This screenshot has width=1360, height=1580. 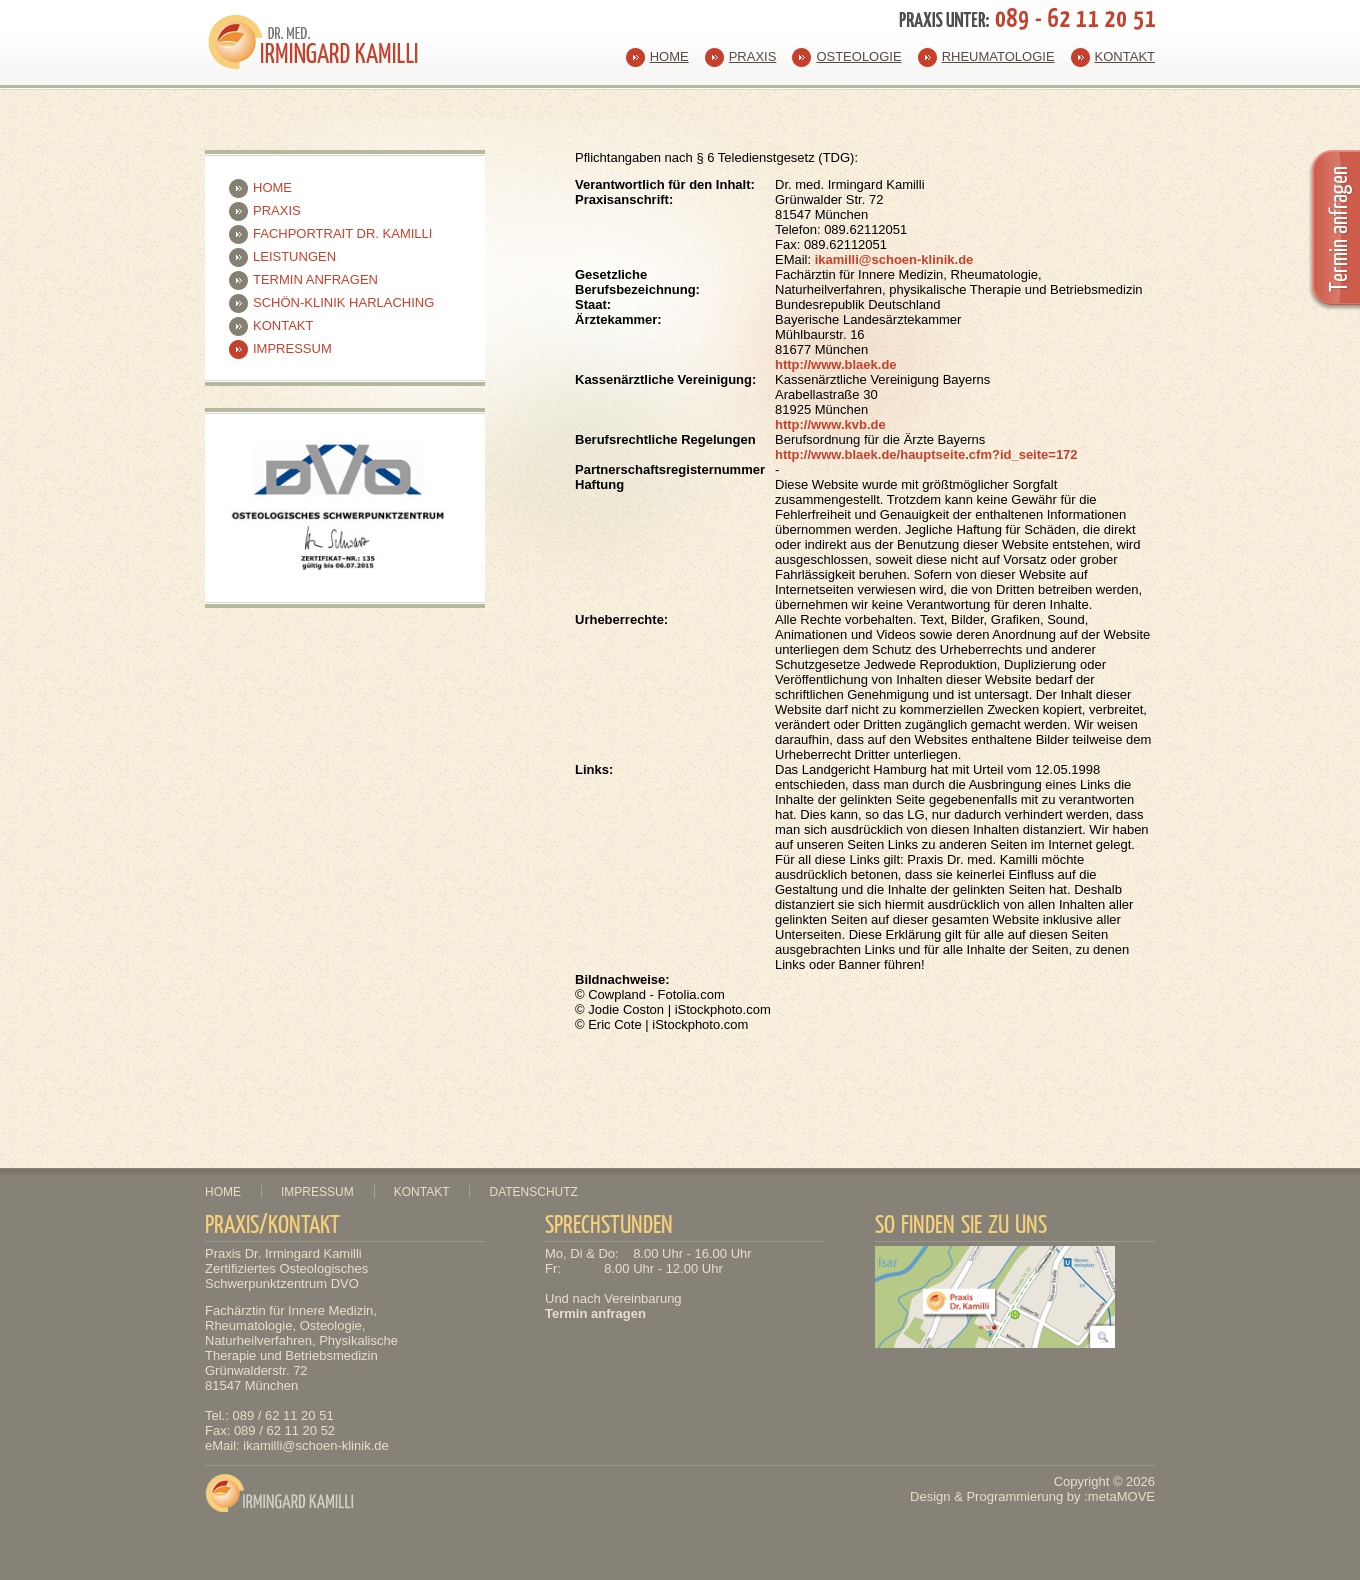 I want to click on Impressum, so click(x=292, y=348).